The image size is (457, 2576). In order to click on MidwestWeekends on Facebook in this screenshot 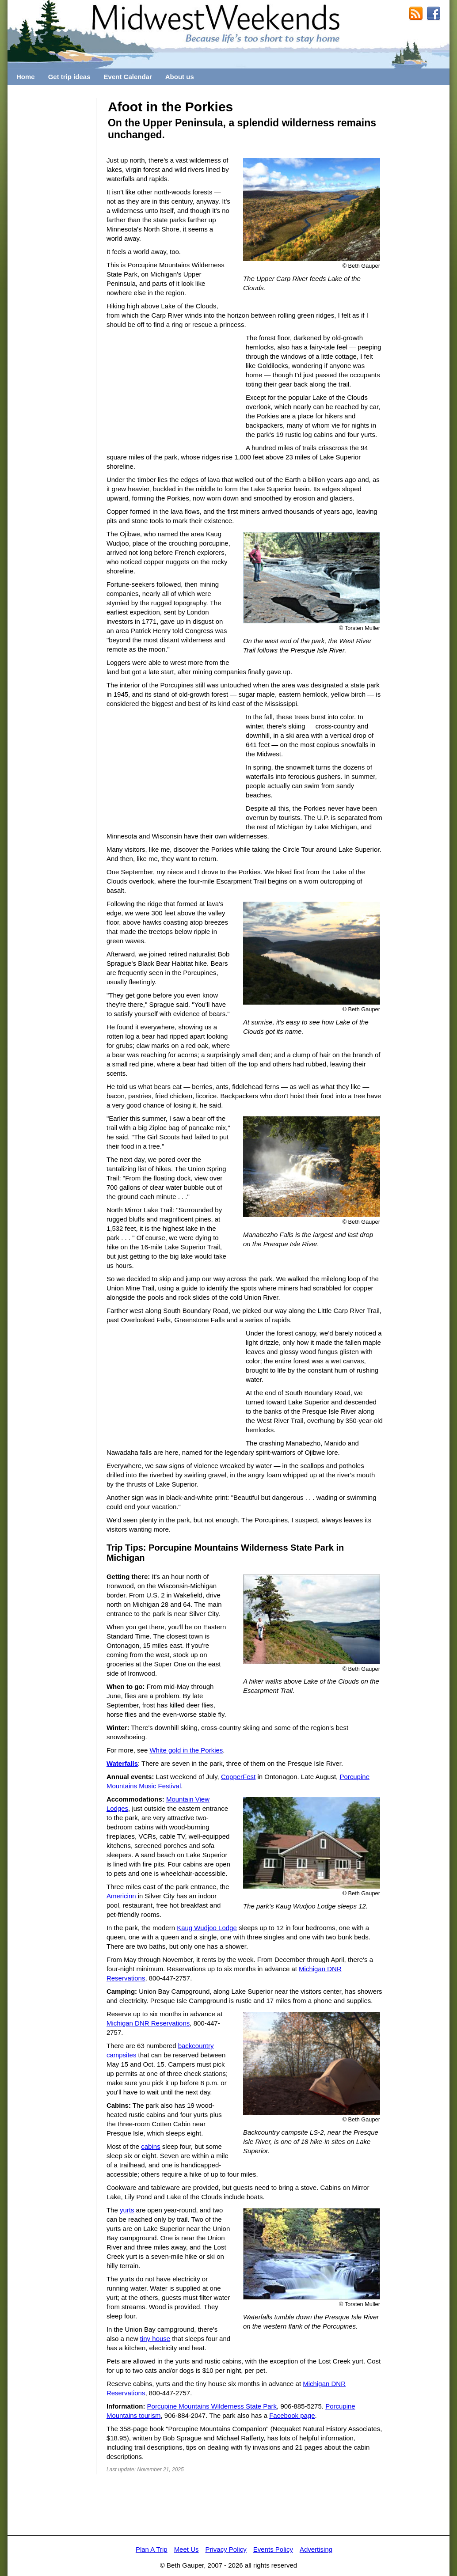, I will do `click(434, 14)`.